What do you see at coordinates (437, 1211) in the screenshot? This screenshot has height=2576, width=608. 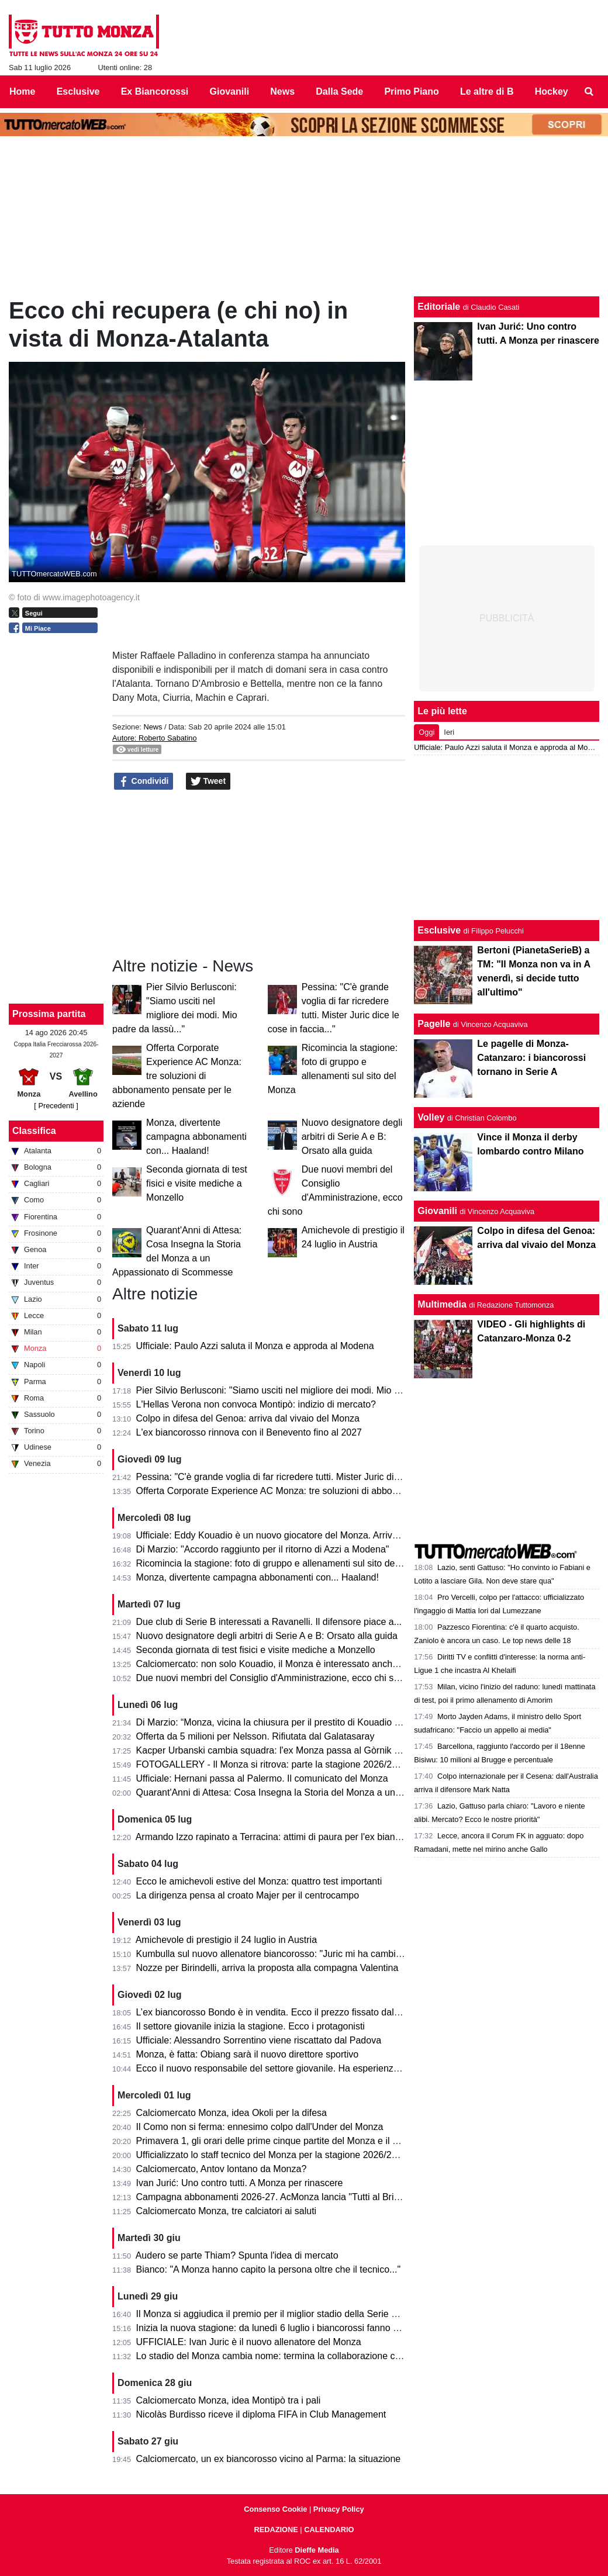 I see `Giovanili` at bounding box center [437, 1211].